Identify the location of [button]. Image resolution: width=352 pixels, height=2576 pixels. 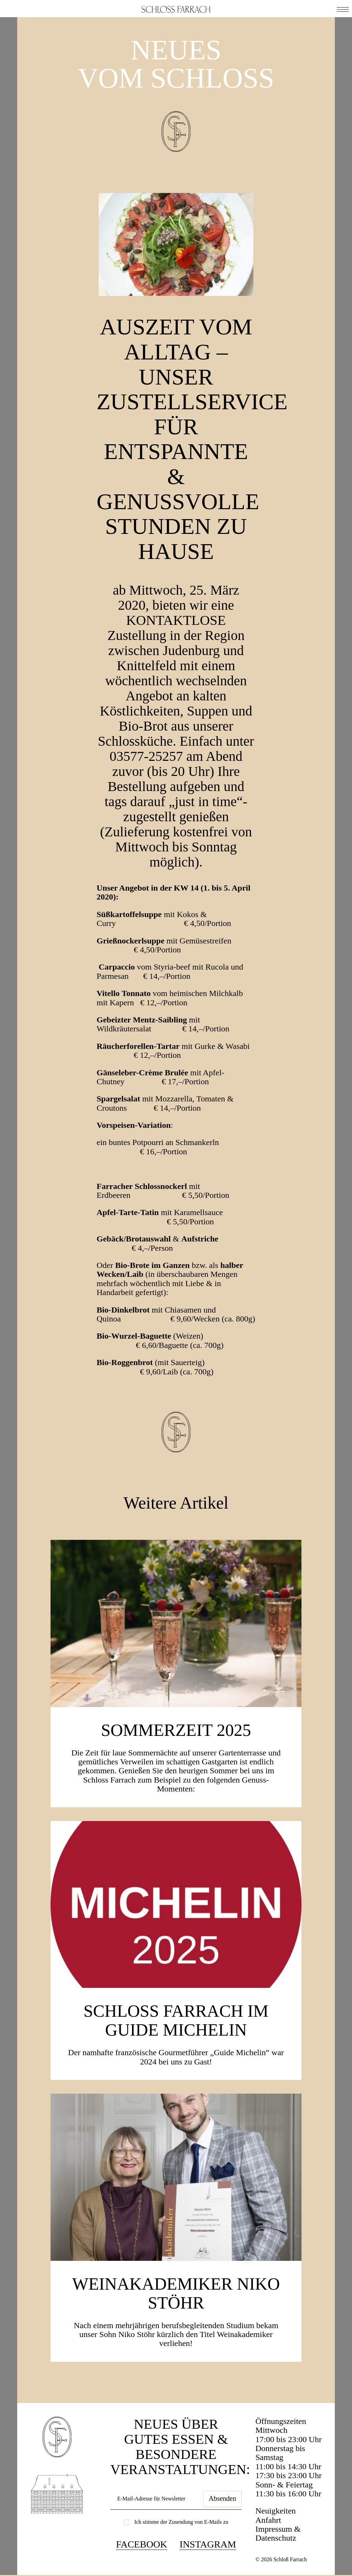
(343, 8).